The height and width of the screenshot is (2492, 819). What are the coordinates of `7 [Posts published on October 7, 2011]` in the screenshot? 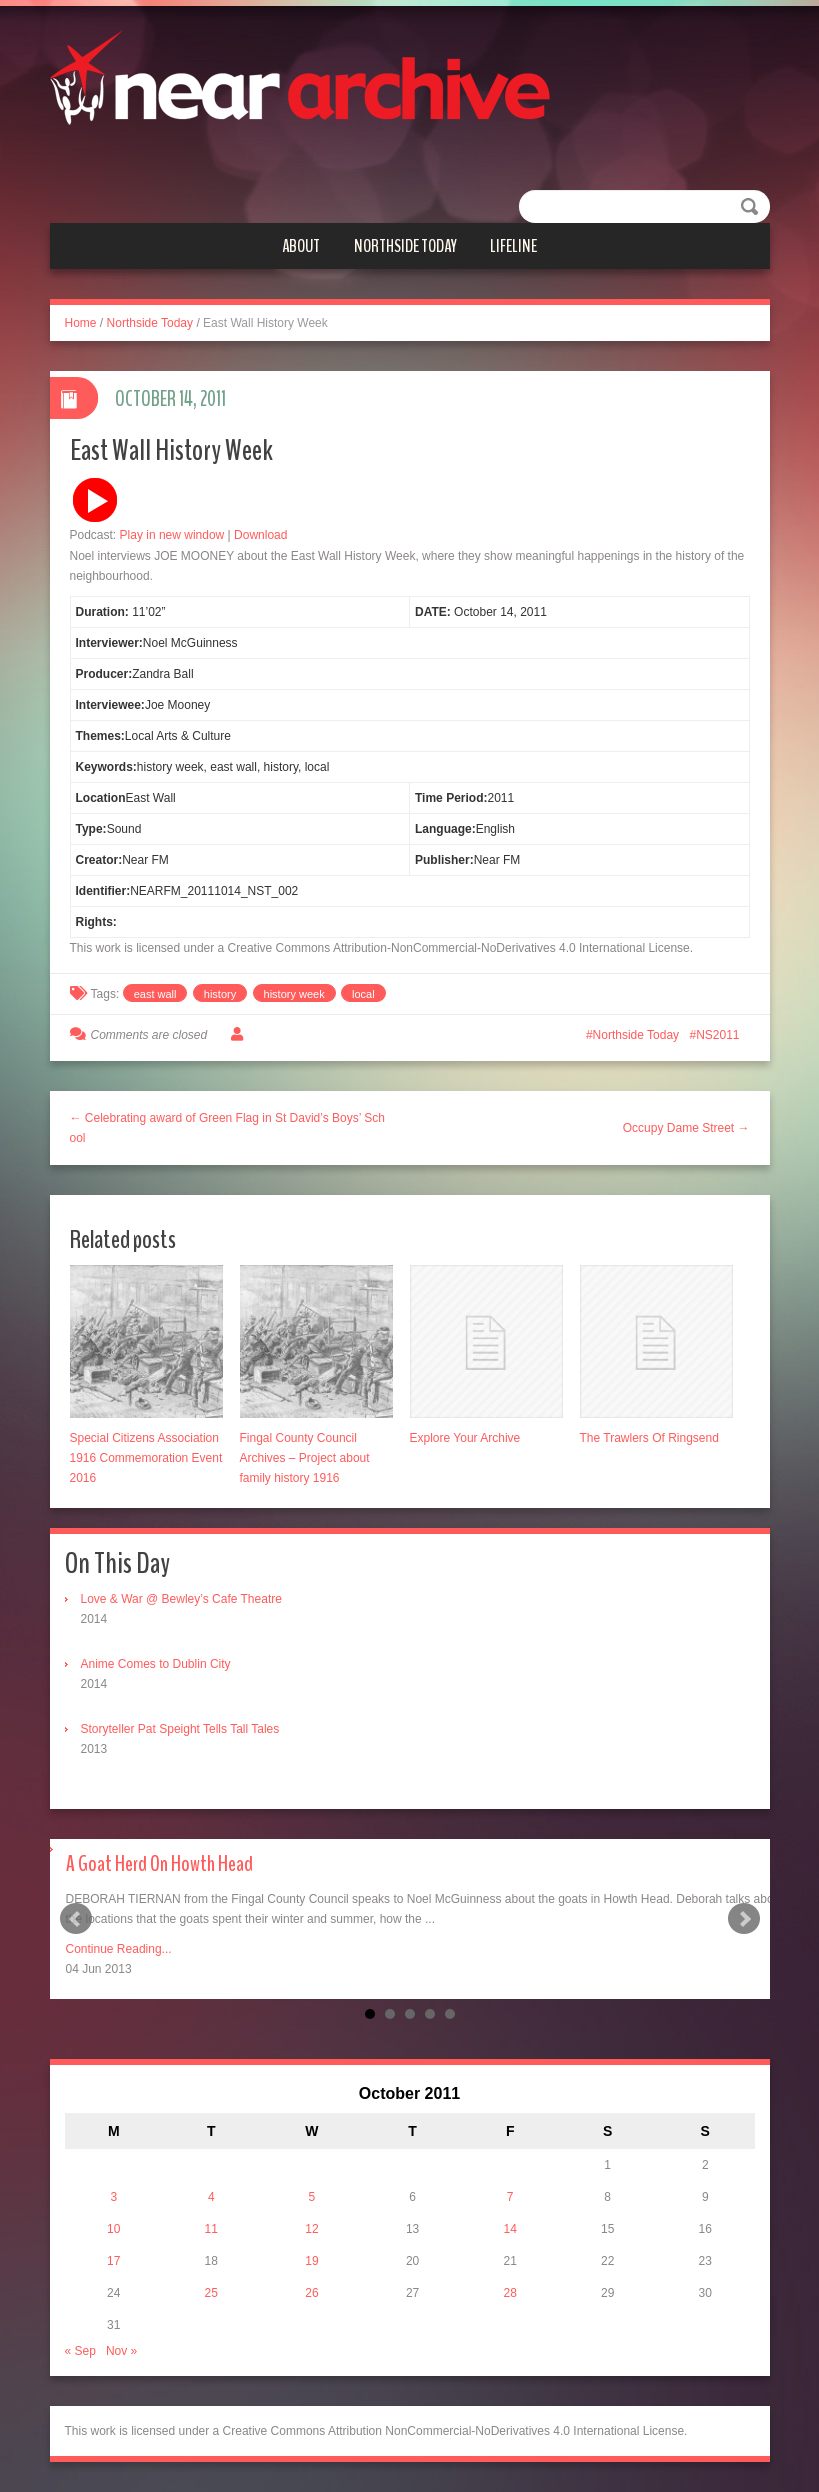 It's located at (510, 2197).